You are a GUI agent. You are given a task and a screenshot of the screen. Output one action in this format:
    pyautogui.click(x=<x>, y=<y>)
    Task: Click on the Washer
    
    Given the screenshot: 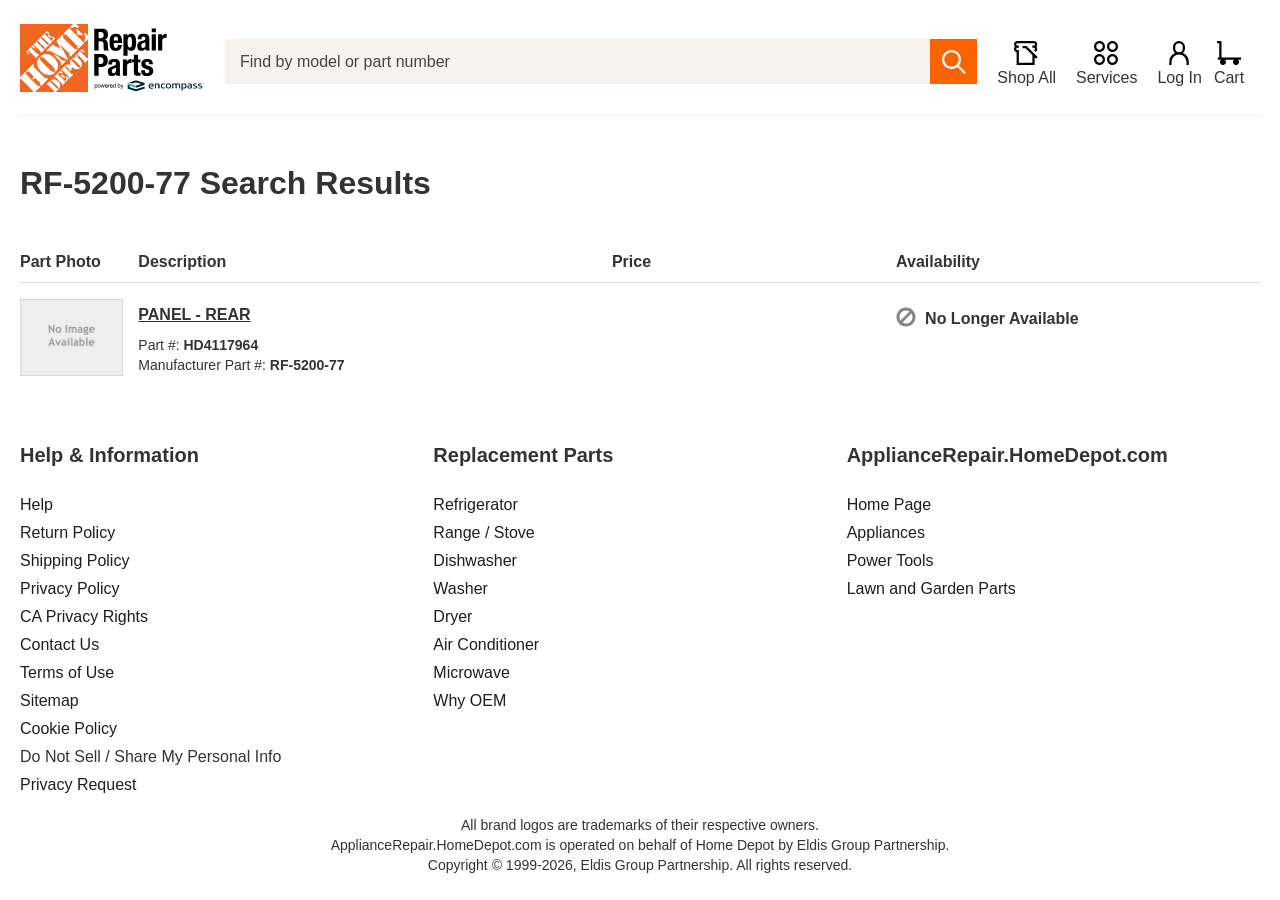 What is the action you would take?
    pyautogui.click(x=460, y=588)
    